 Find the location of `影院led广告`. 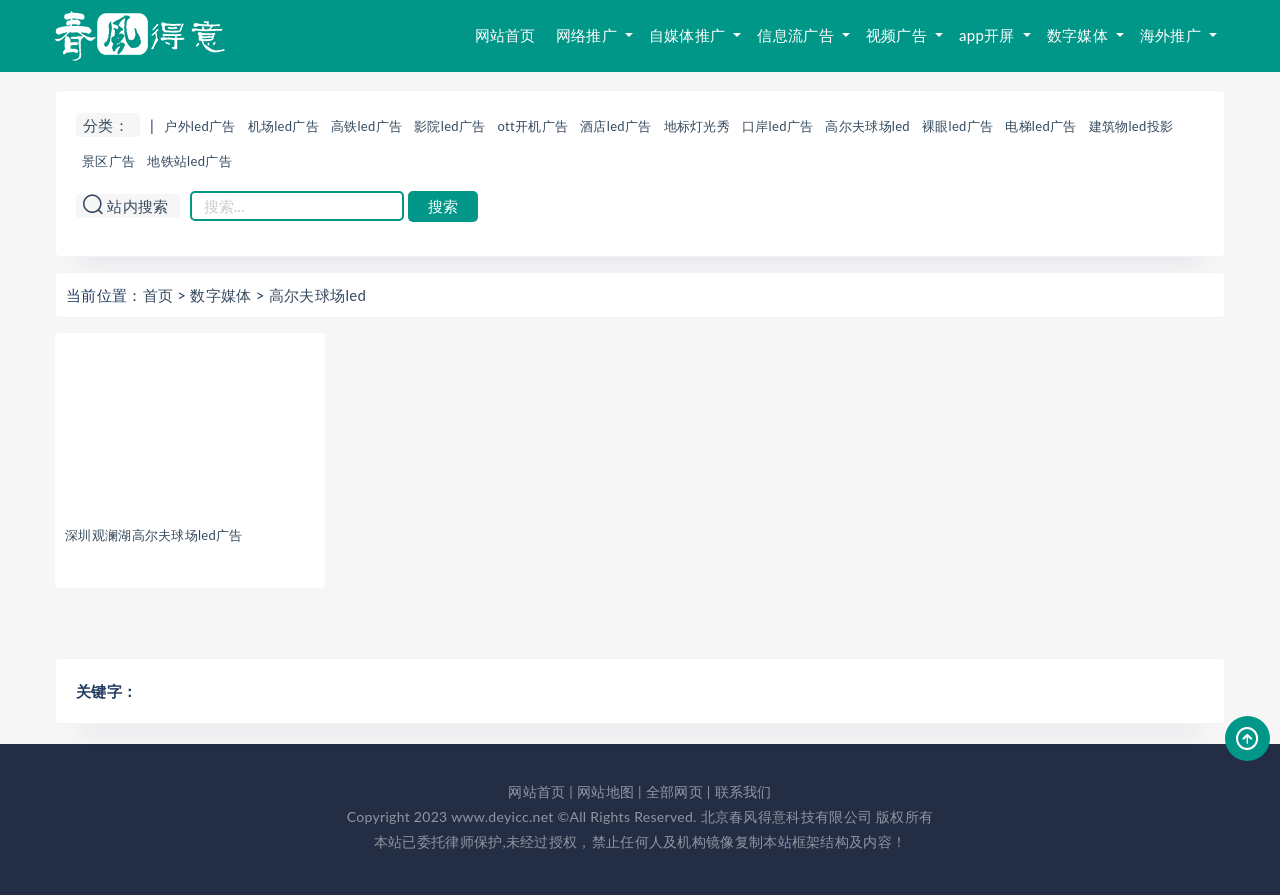

影院led广告 is located at coordinates (449, 126).